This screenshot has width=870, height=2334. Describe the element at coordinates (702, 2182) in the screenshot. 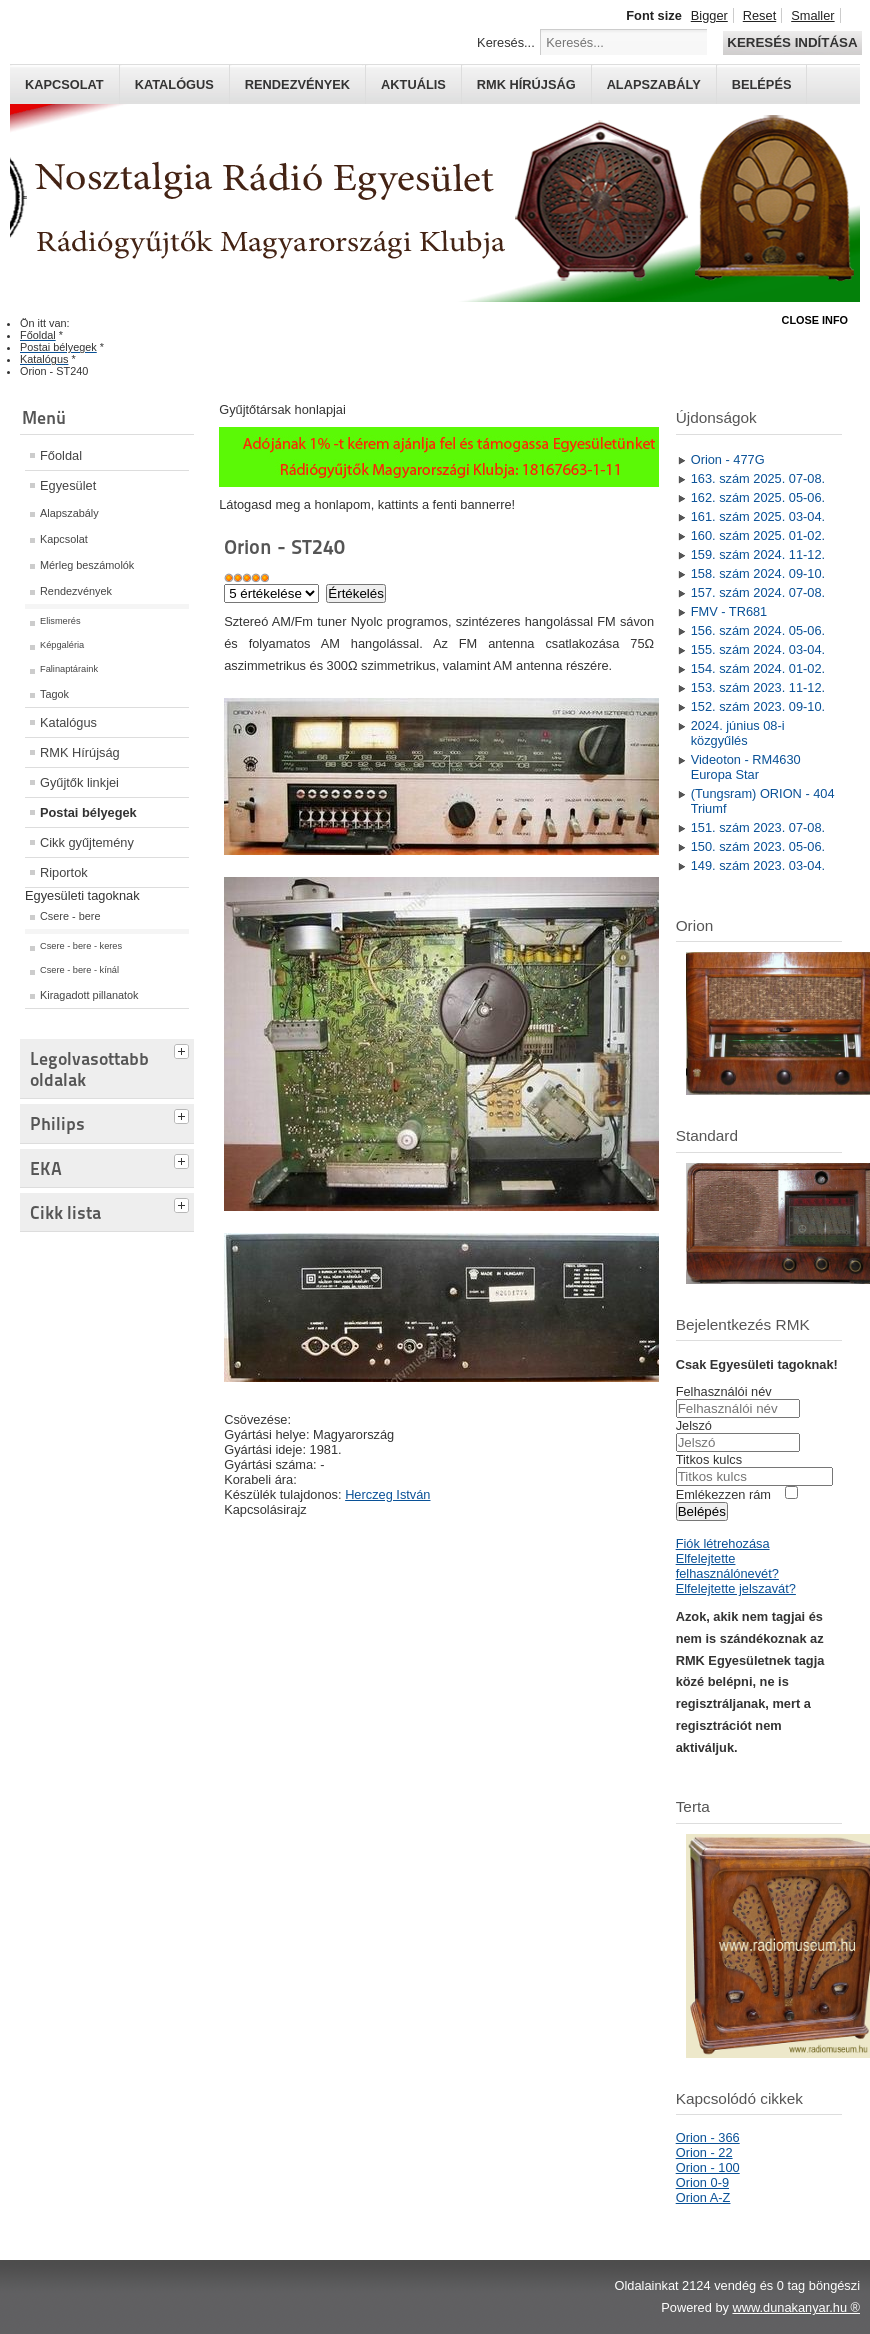

I see `Orion 0-9` at that location.